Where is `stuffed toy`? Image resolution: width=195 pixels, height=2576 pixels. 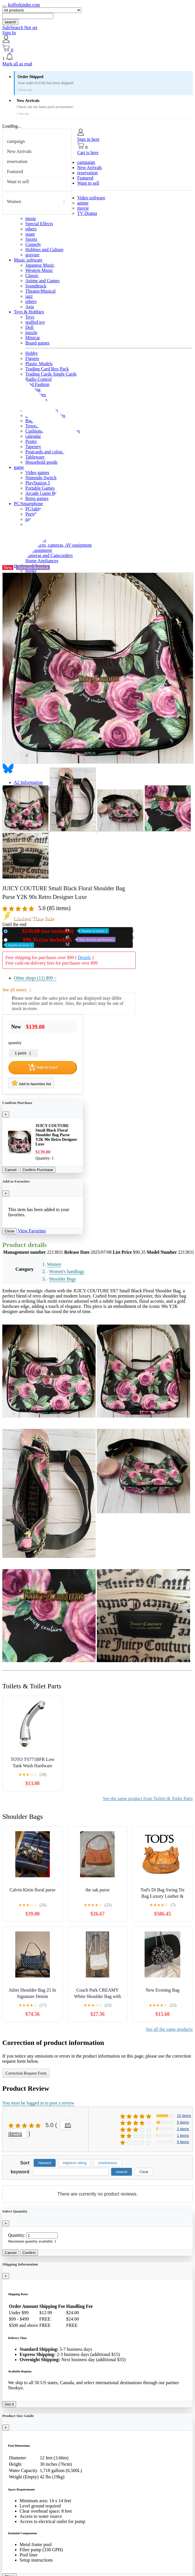
stuffed toy is located at coordinates (35, 322).